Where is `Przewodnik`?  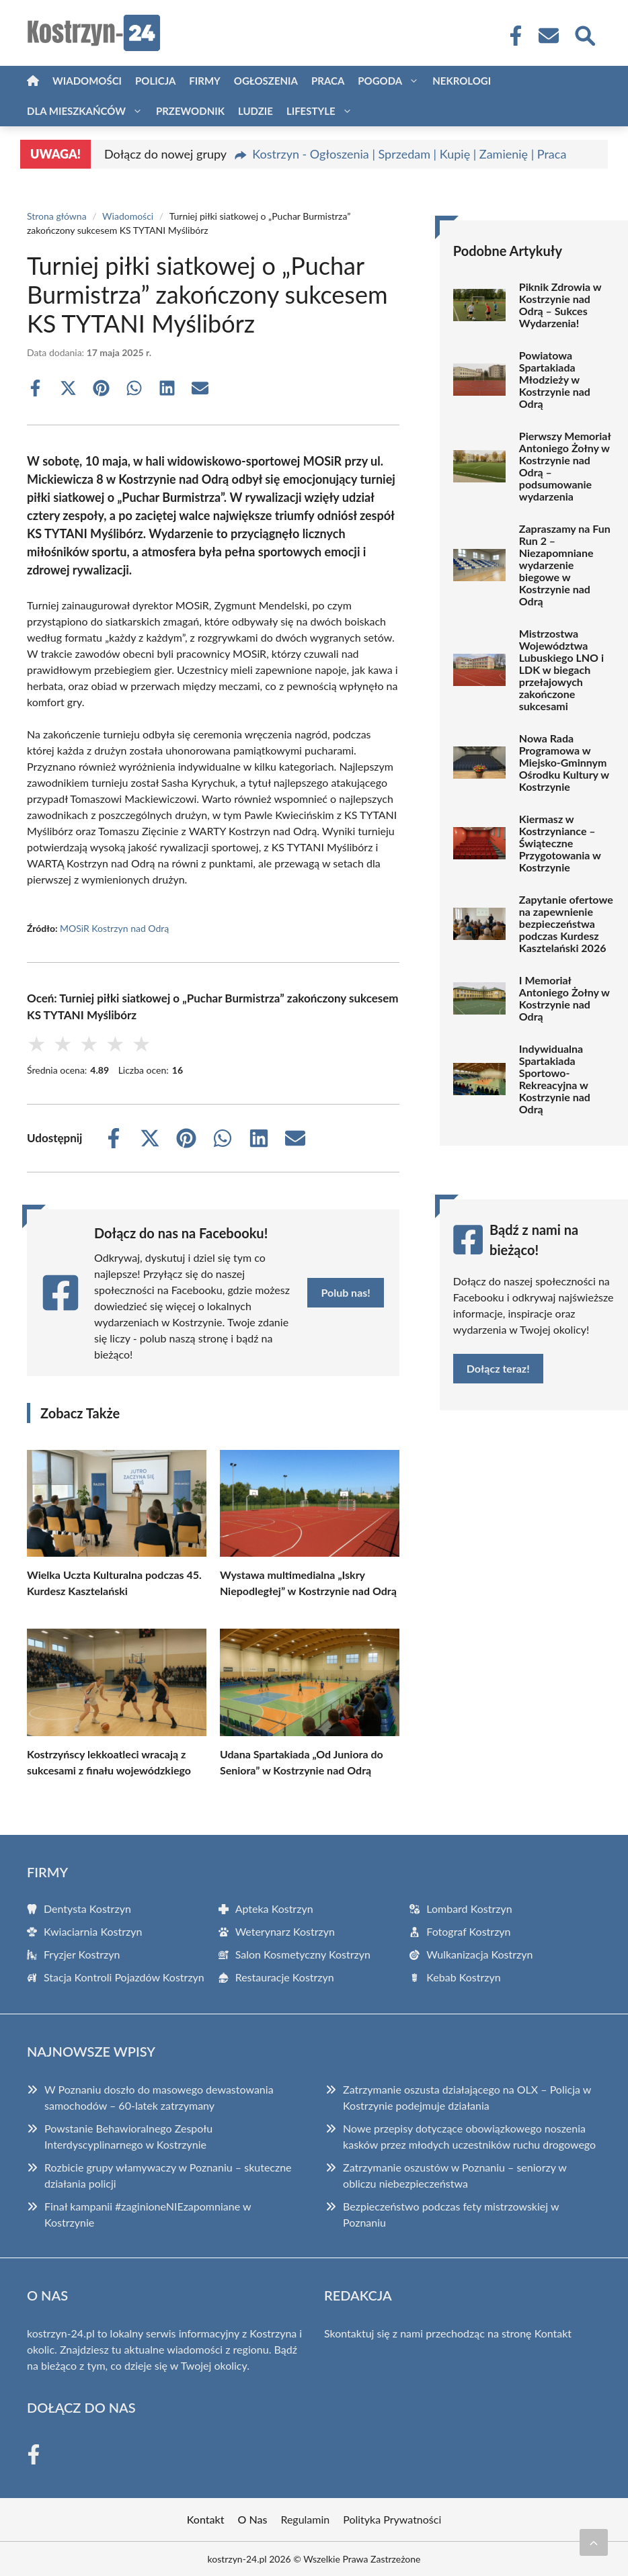 Przewodnik is located at coordinates (190, 111).